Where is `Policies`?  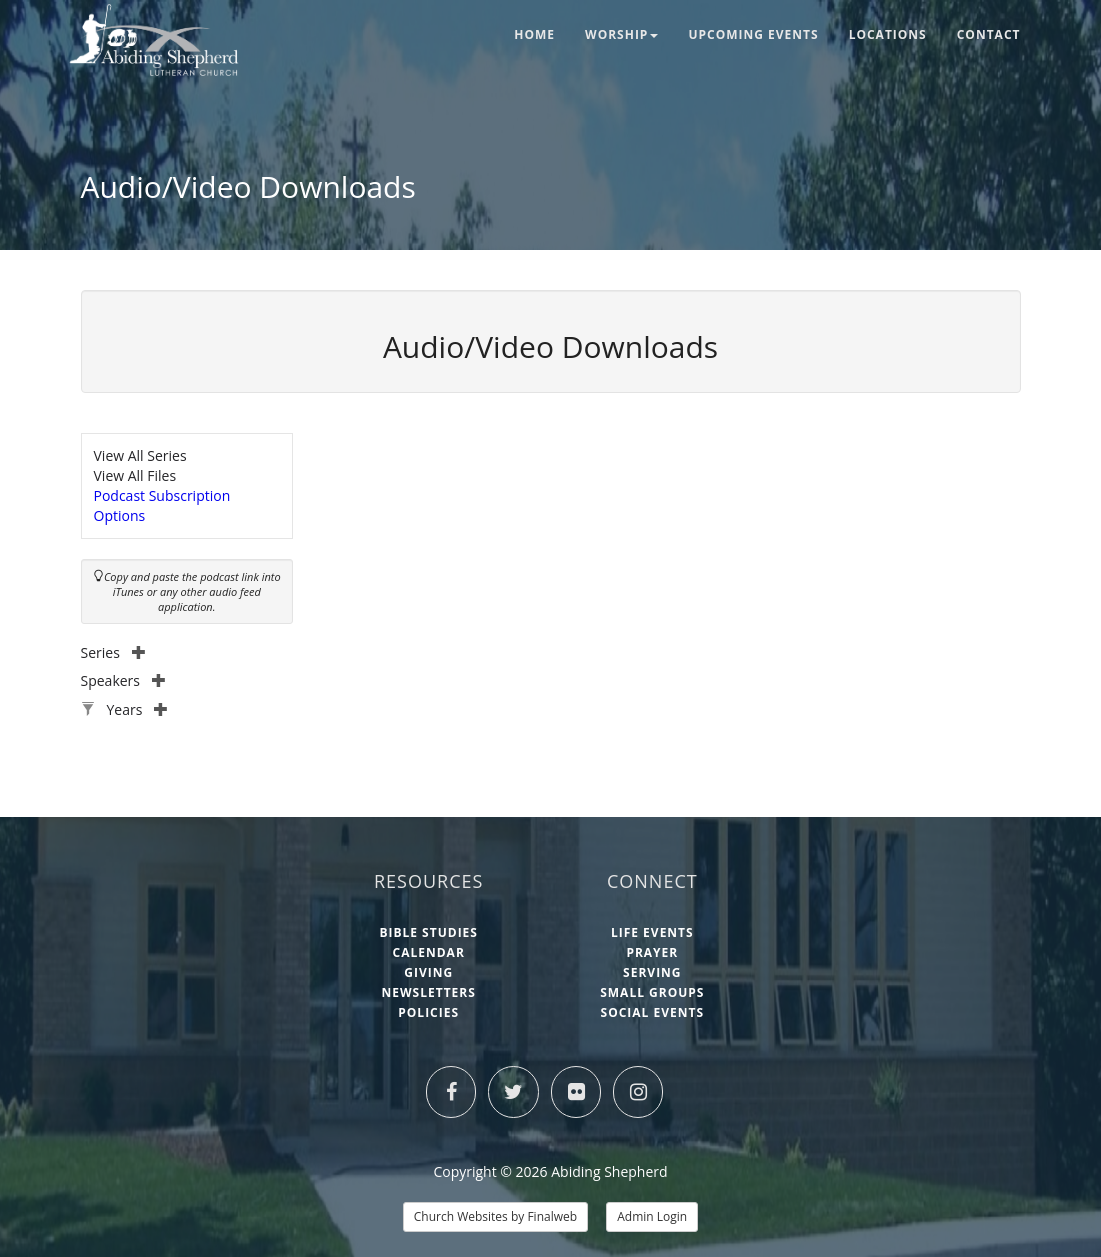 Policies is located at coordinates (428, 1012).